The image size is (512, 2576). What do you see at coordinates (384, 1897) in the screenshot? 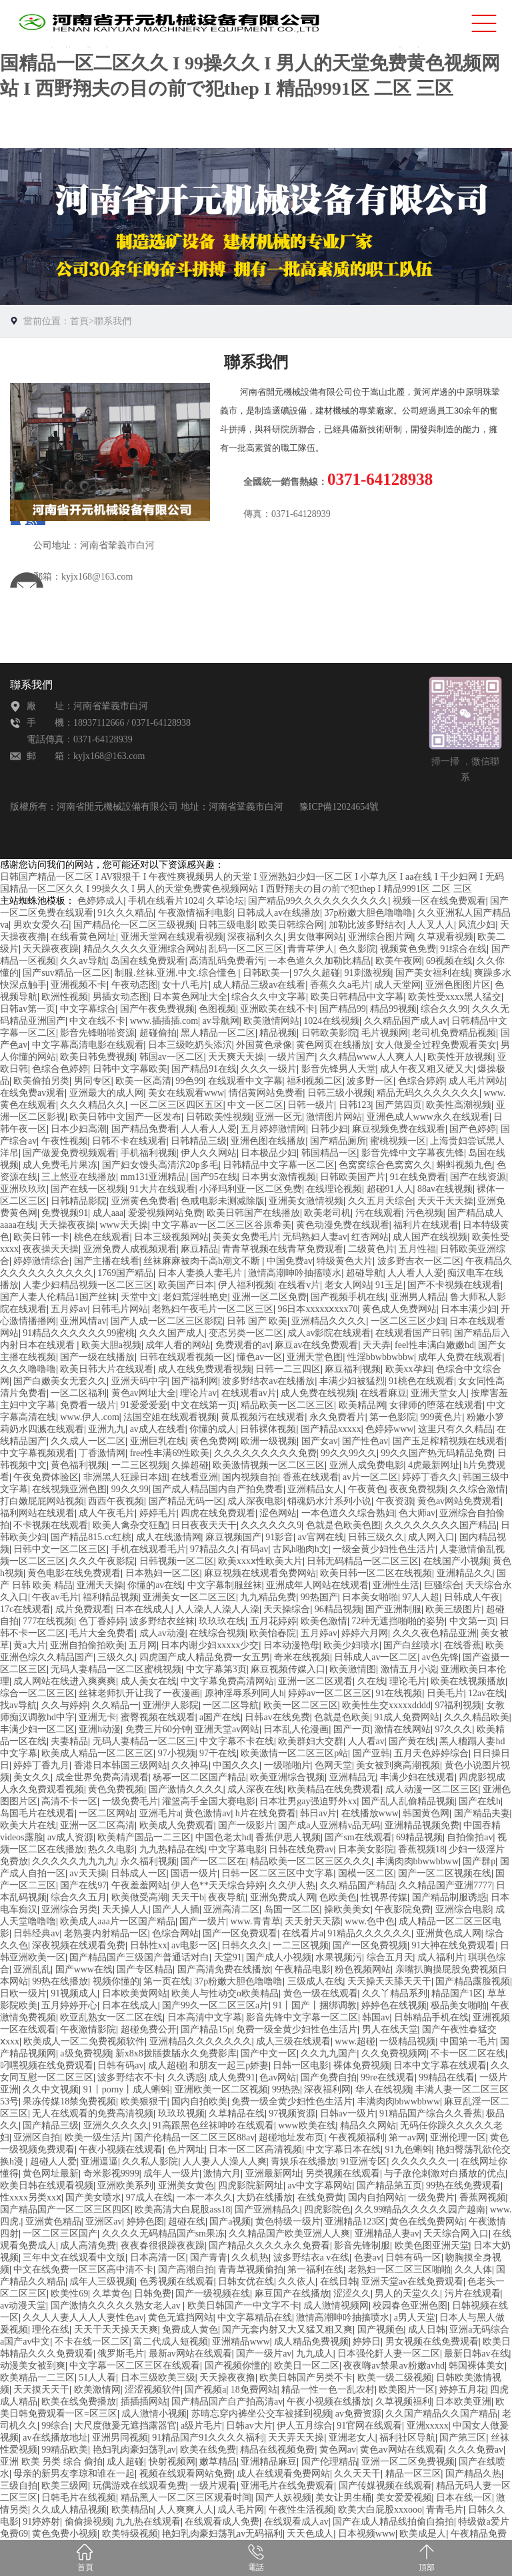
I see `性视界传媒` at bounding box center [384, 1897].